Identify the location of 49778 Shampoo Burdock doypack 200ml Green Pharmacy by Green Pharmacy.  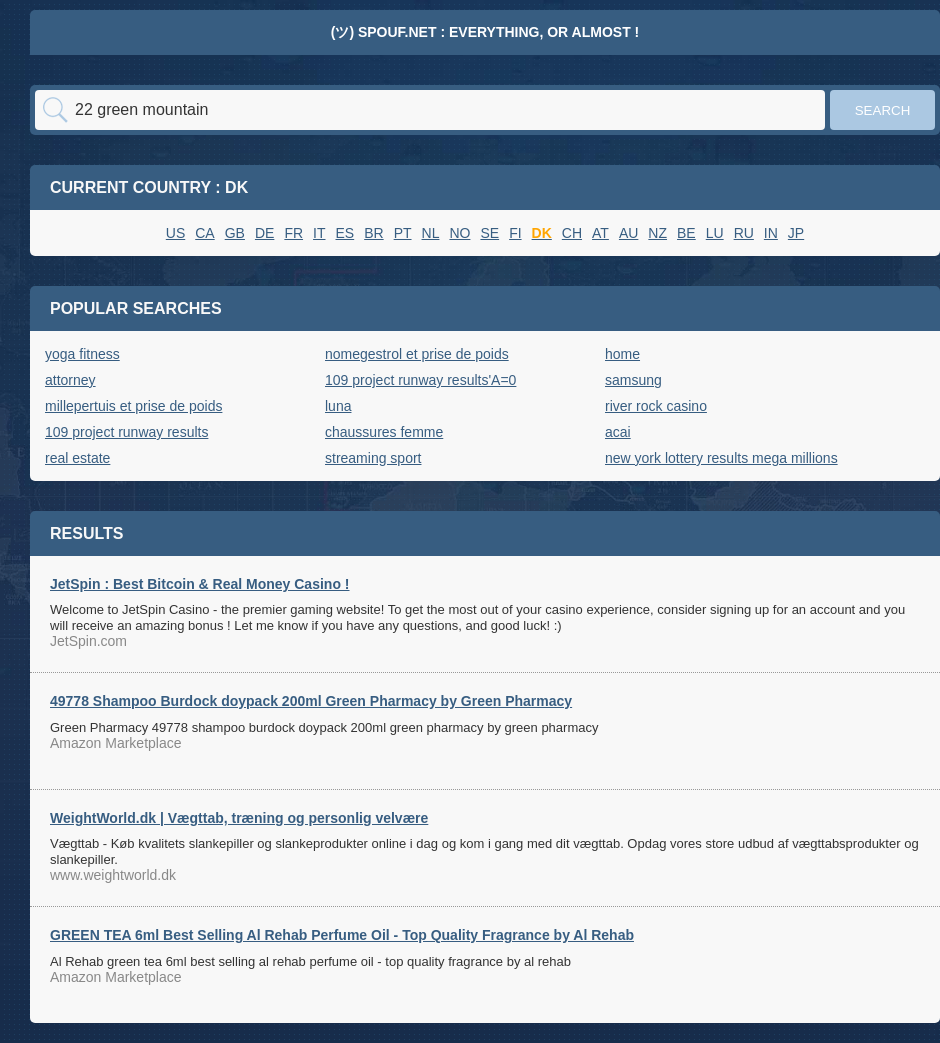
(311, 701).